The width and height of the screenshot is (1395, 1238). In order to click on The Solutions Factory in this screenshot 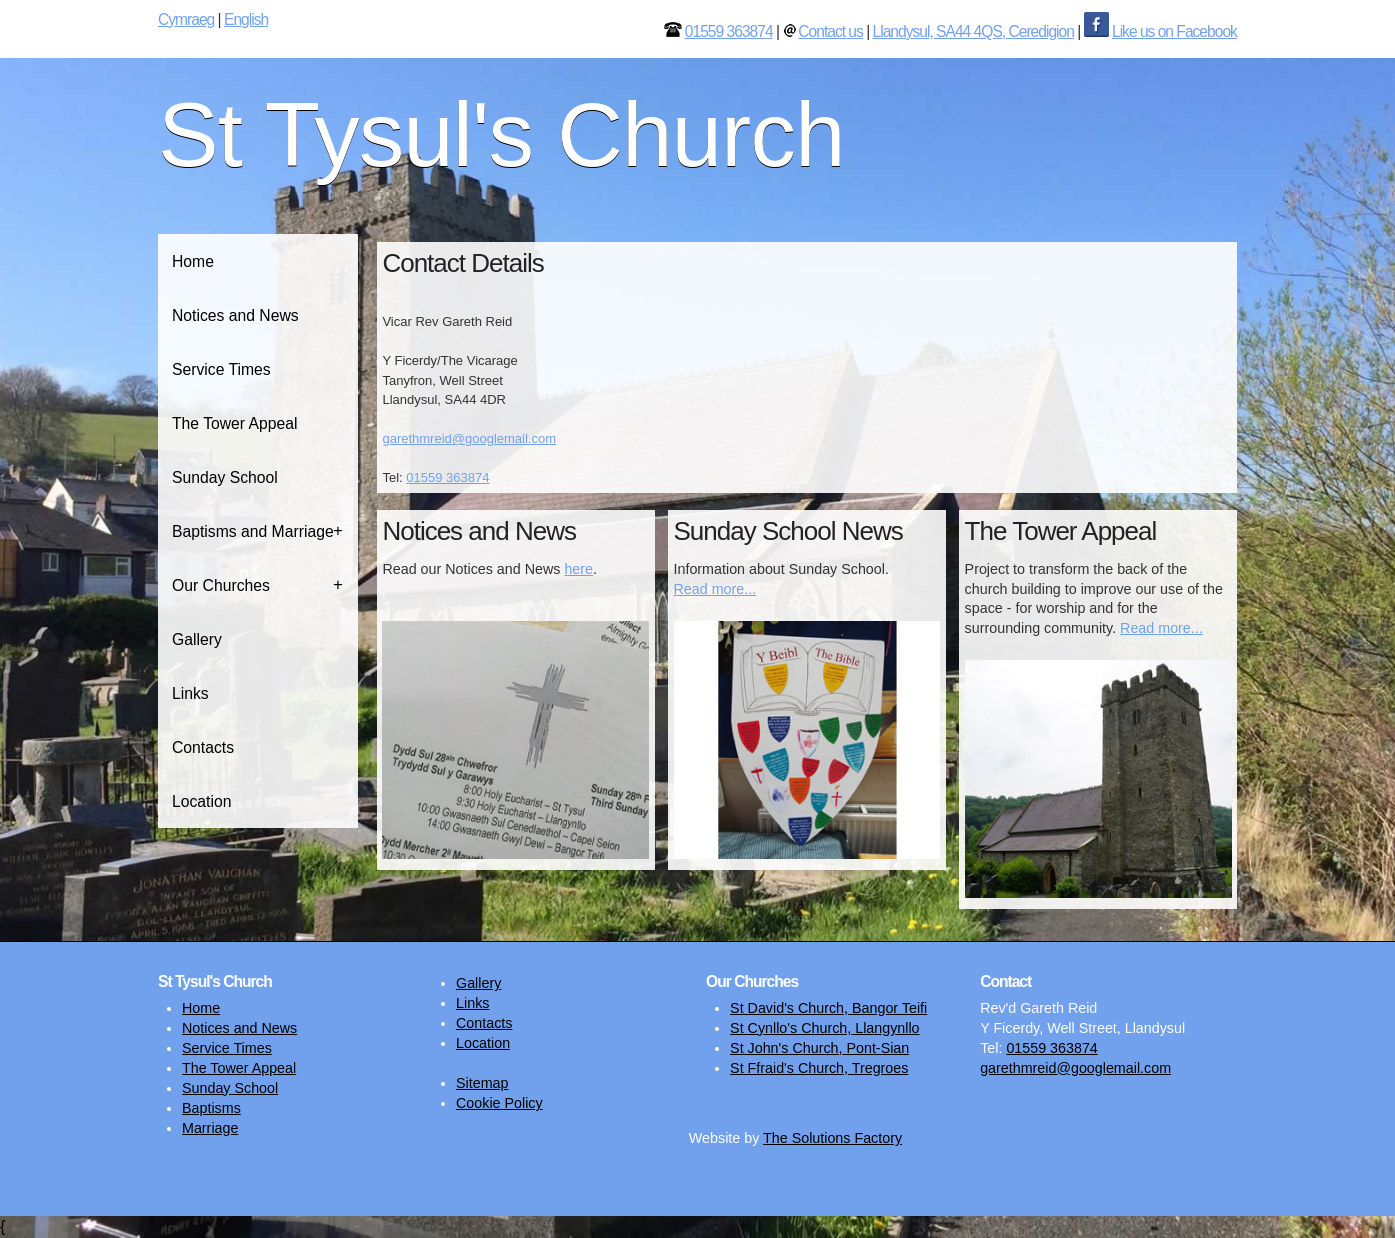, I will do `click(832, 1138)`.